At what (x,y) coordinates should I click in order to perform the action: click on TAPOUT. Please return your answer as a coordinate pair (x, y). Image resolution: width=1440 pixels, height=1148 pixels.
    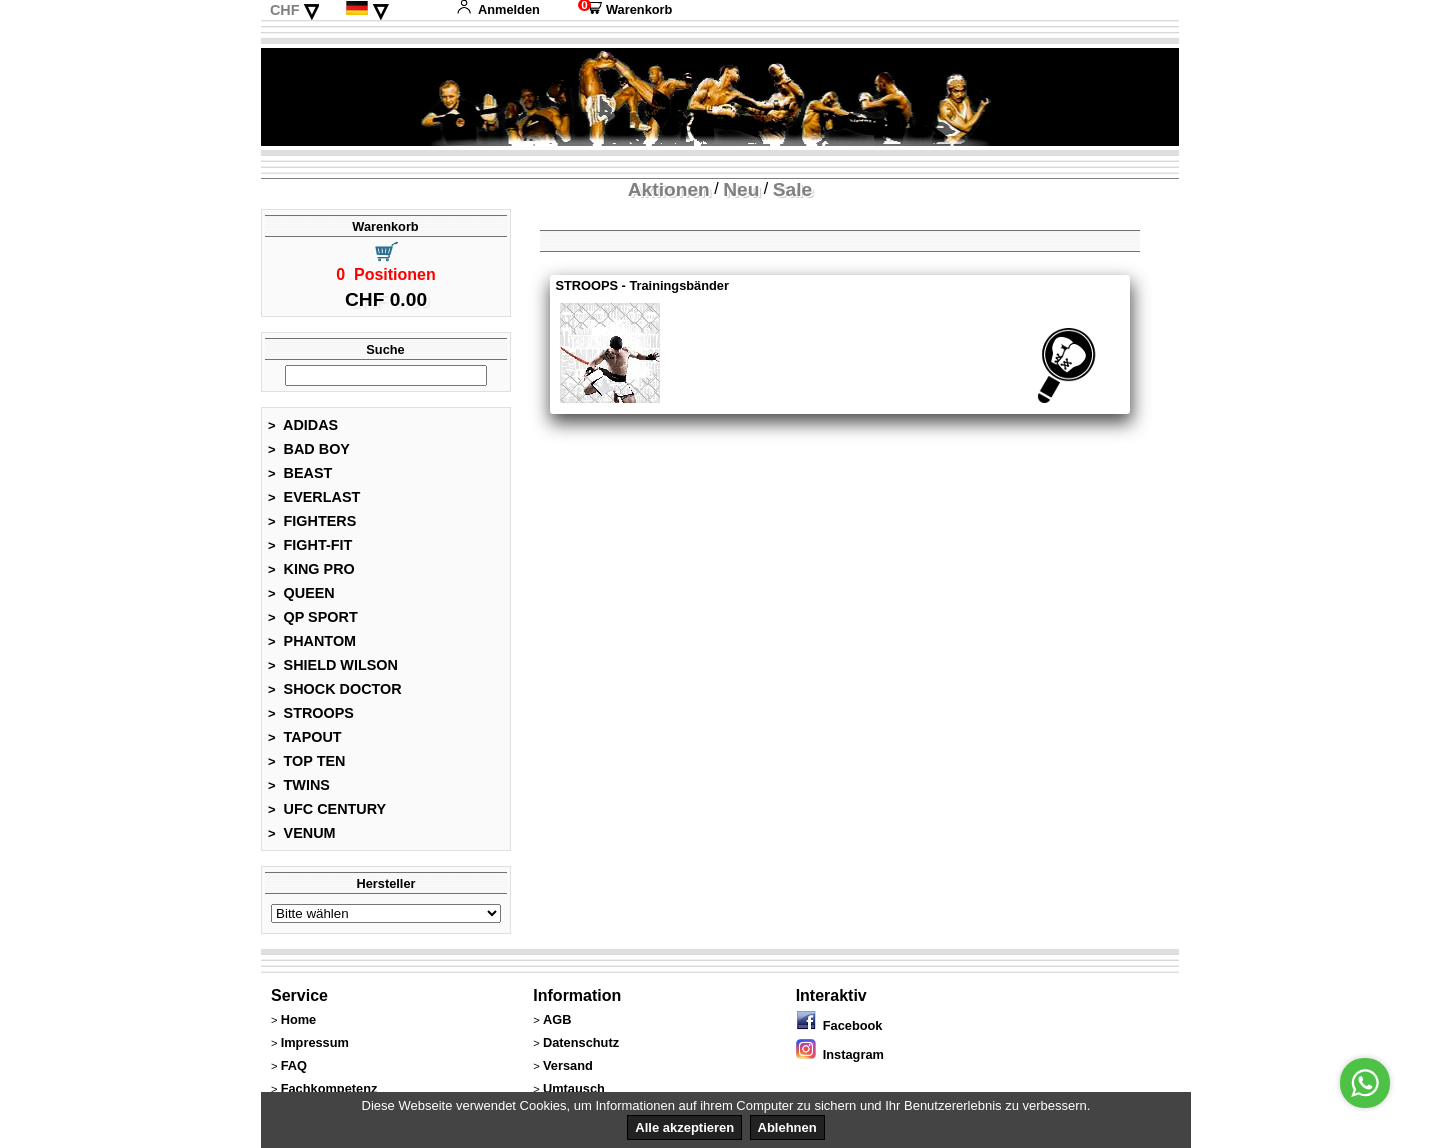
    Looking at the image, I should click on (305, 737).